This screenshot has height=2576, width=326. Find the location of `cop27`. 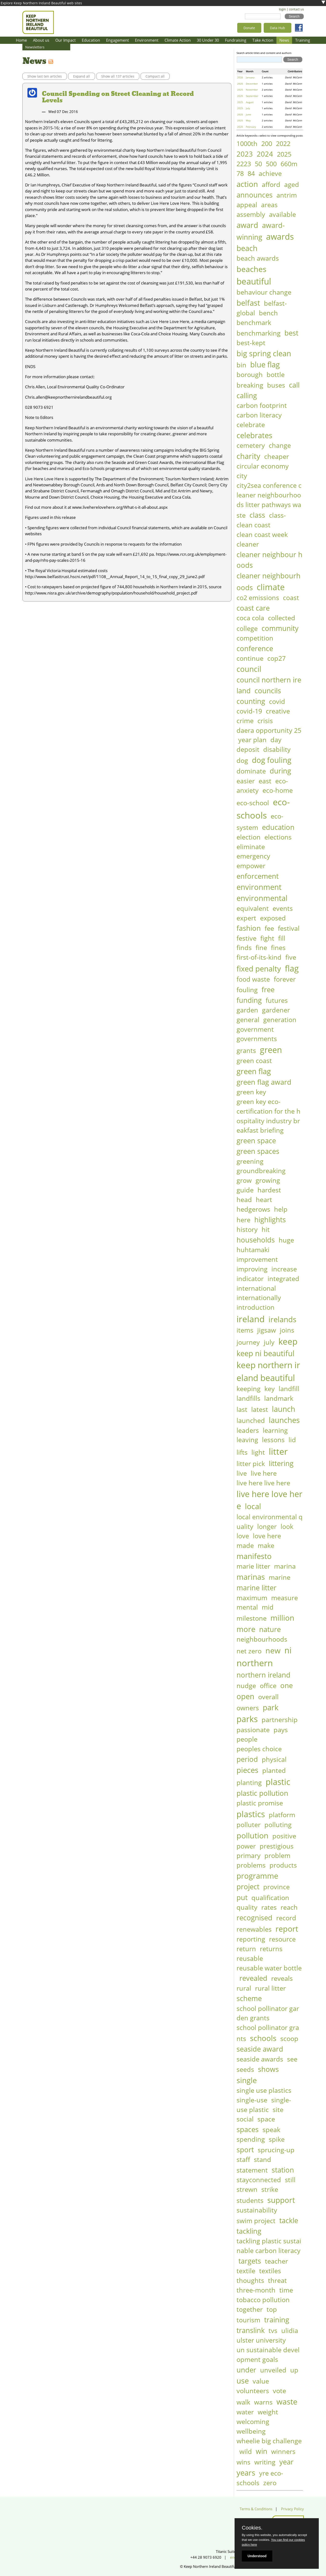

cop27 is located at coordinates (276, 658).